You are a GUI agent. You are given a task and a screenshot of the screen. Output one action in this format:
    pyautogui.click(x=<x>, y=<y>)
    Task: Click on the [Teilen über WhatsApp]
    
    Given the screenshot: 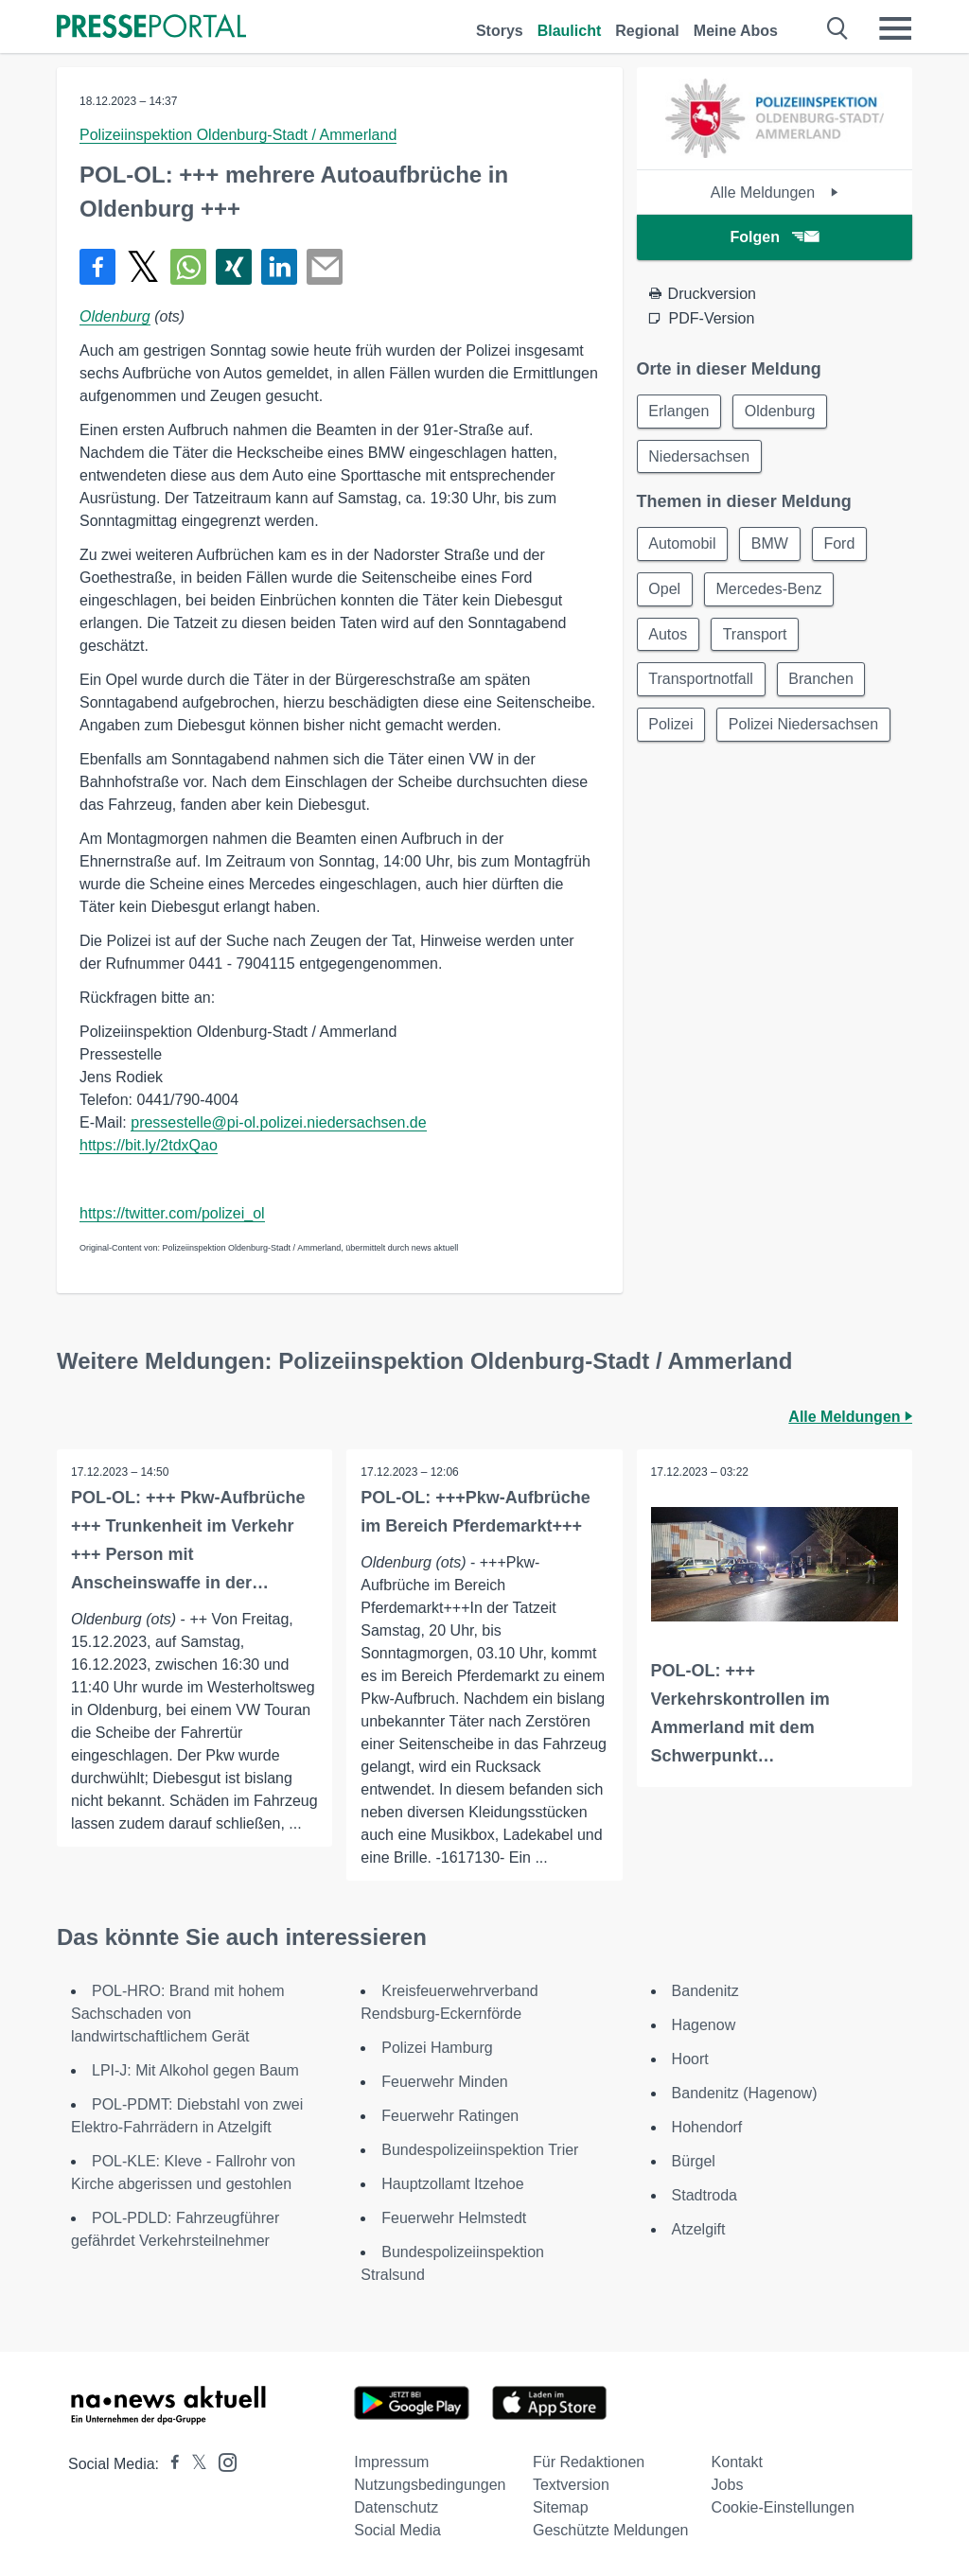 What is the action you would take?
    pyautogui.click(x=188, y=267)
    